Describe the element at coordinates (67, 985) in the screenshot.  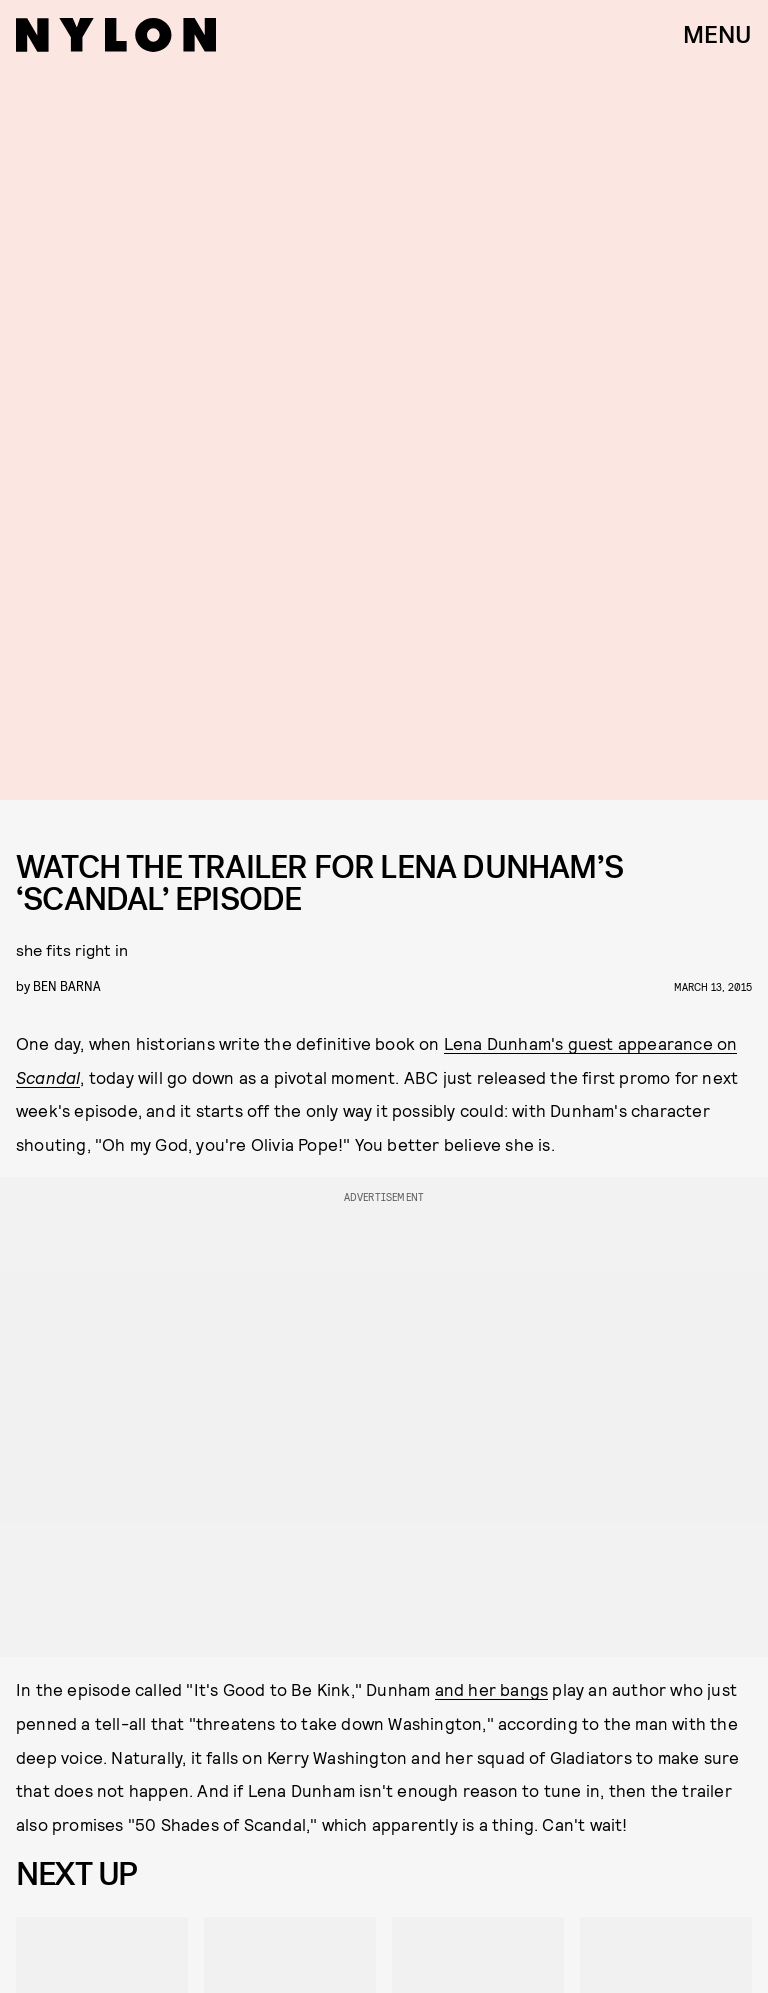
I see `Ben Barna` at that location.